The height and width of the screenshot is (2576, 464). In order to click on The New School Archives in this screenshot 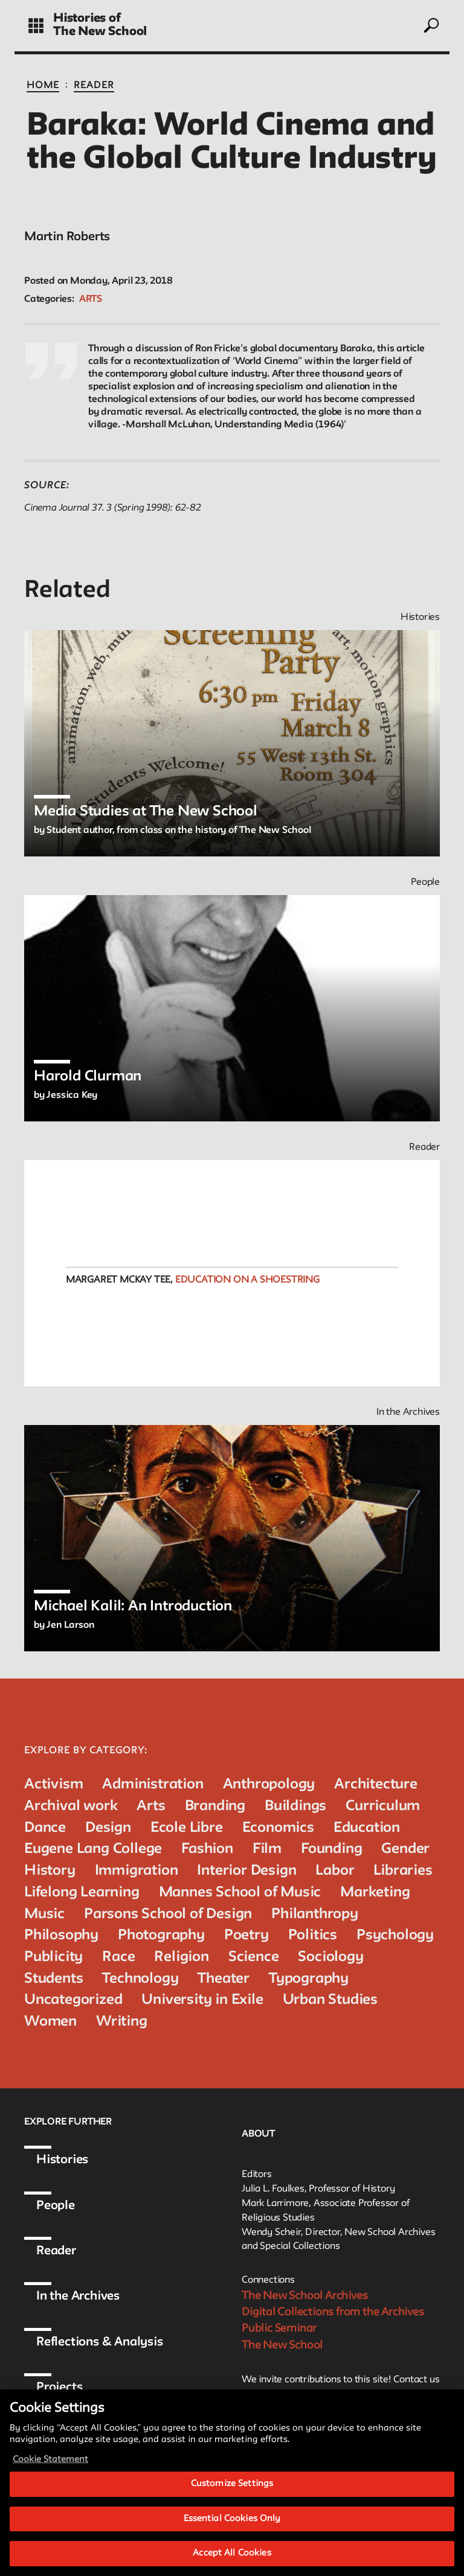, I will do `click(304, 2296)`.